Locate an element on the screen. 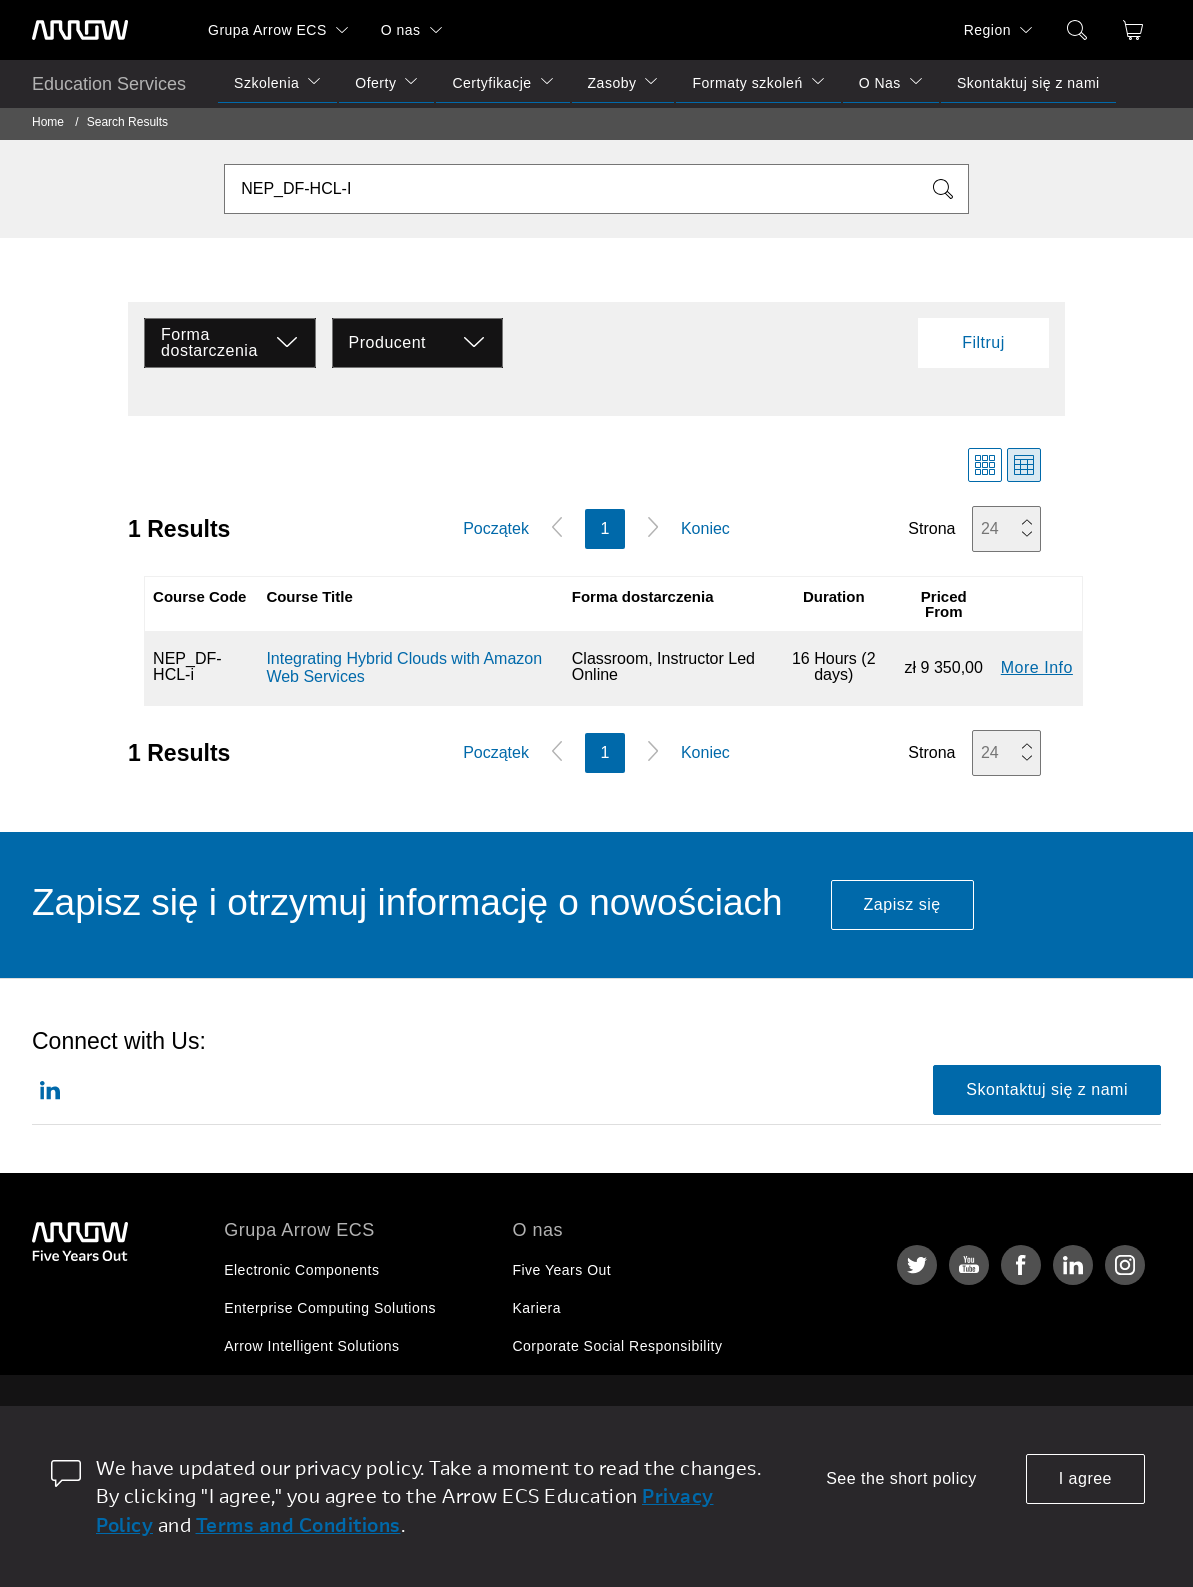 Image resolution: width=1193 pixels, height=1587 pixels. Five Years Out is located at coordinates (561, 1270).